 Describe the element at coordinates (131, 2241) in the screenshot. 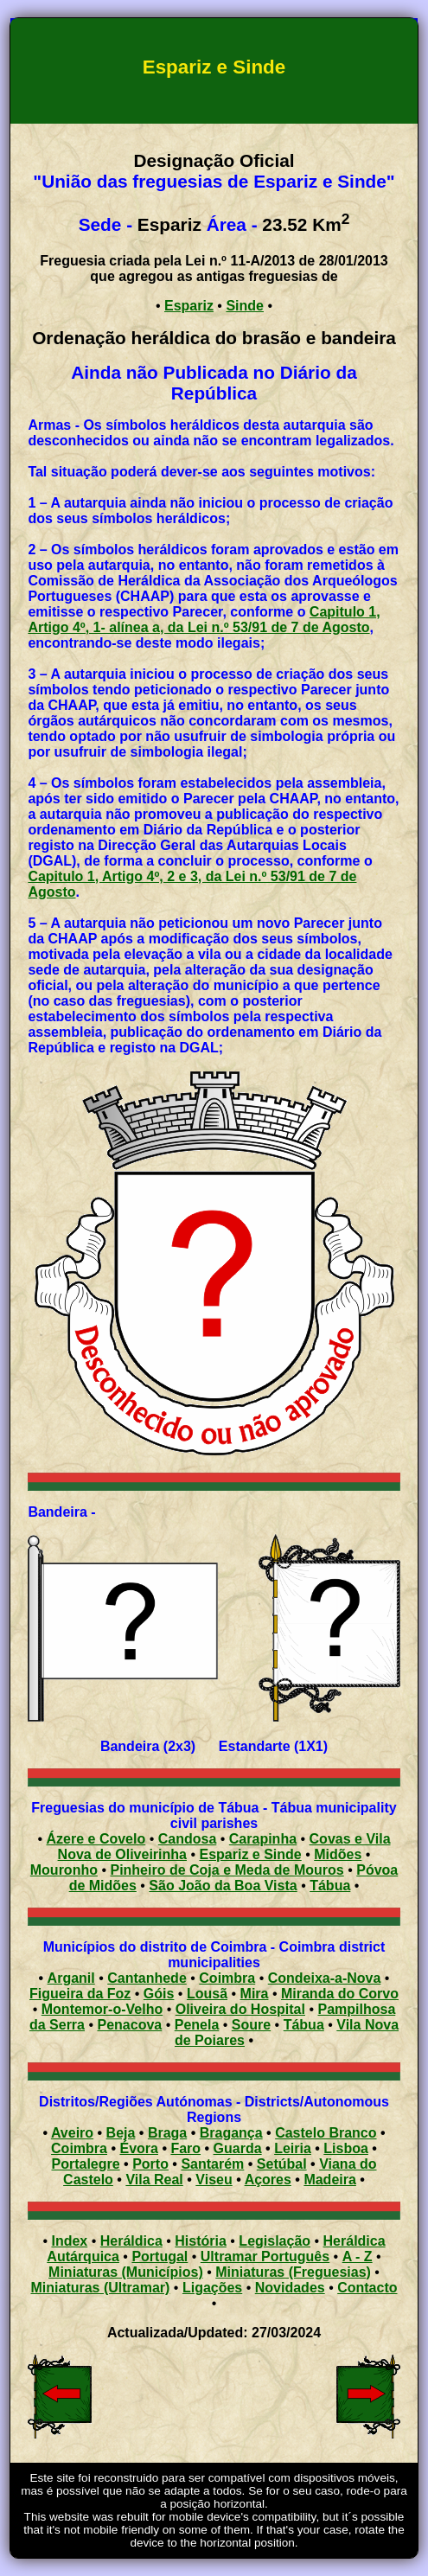

I see `Heráldica` at that location.